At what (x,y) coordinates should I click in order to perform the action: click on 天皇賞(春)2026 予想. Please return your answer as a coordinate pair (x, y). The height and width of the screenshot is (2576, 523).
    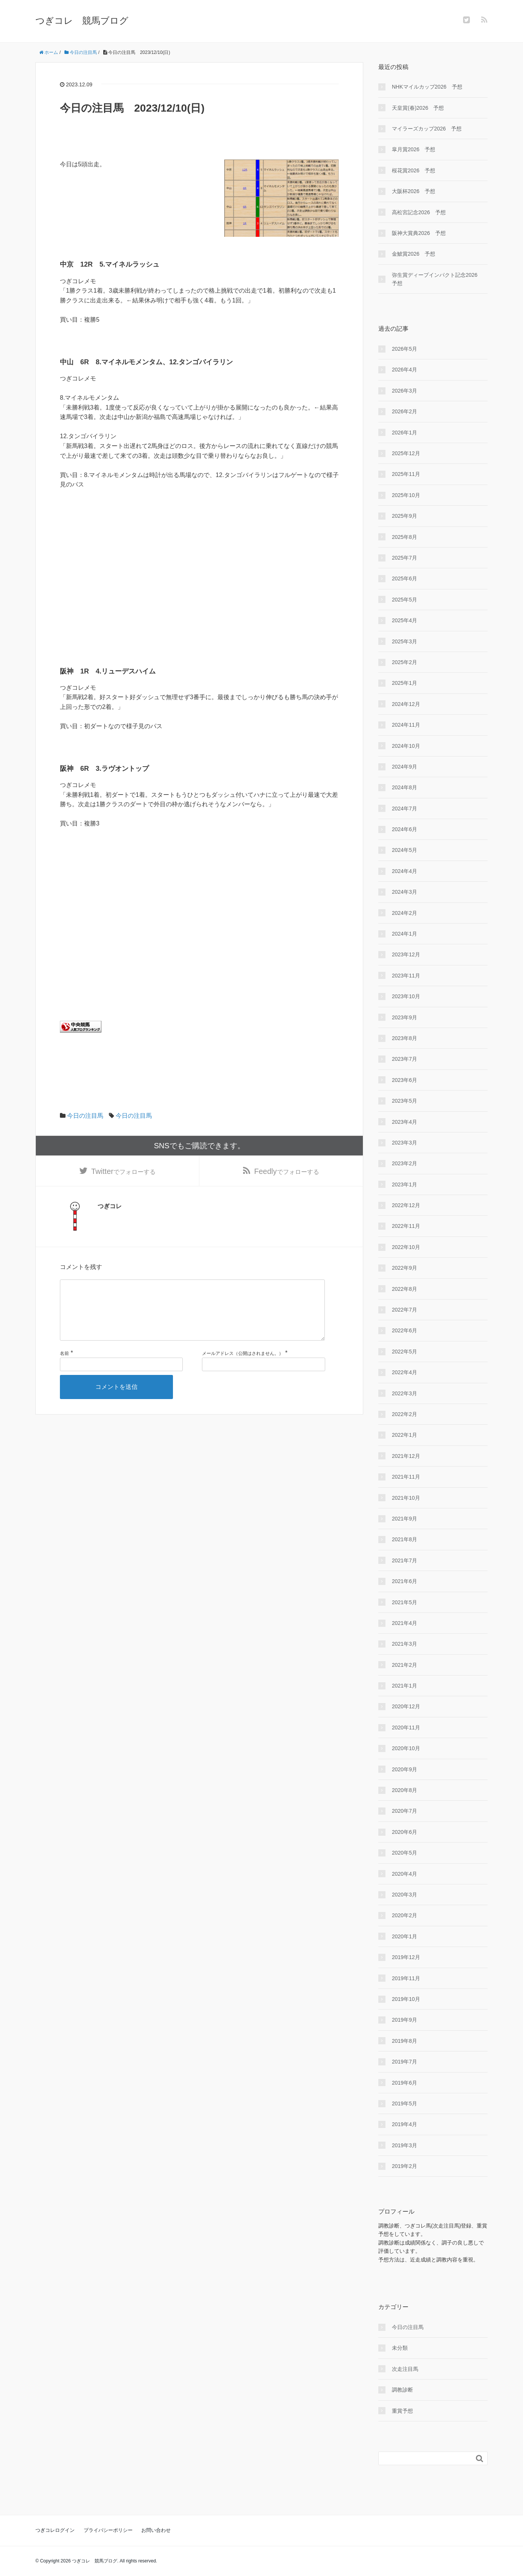
    Looking at the image, I should click on (418, 108).